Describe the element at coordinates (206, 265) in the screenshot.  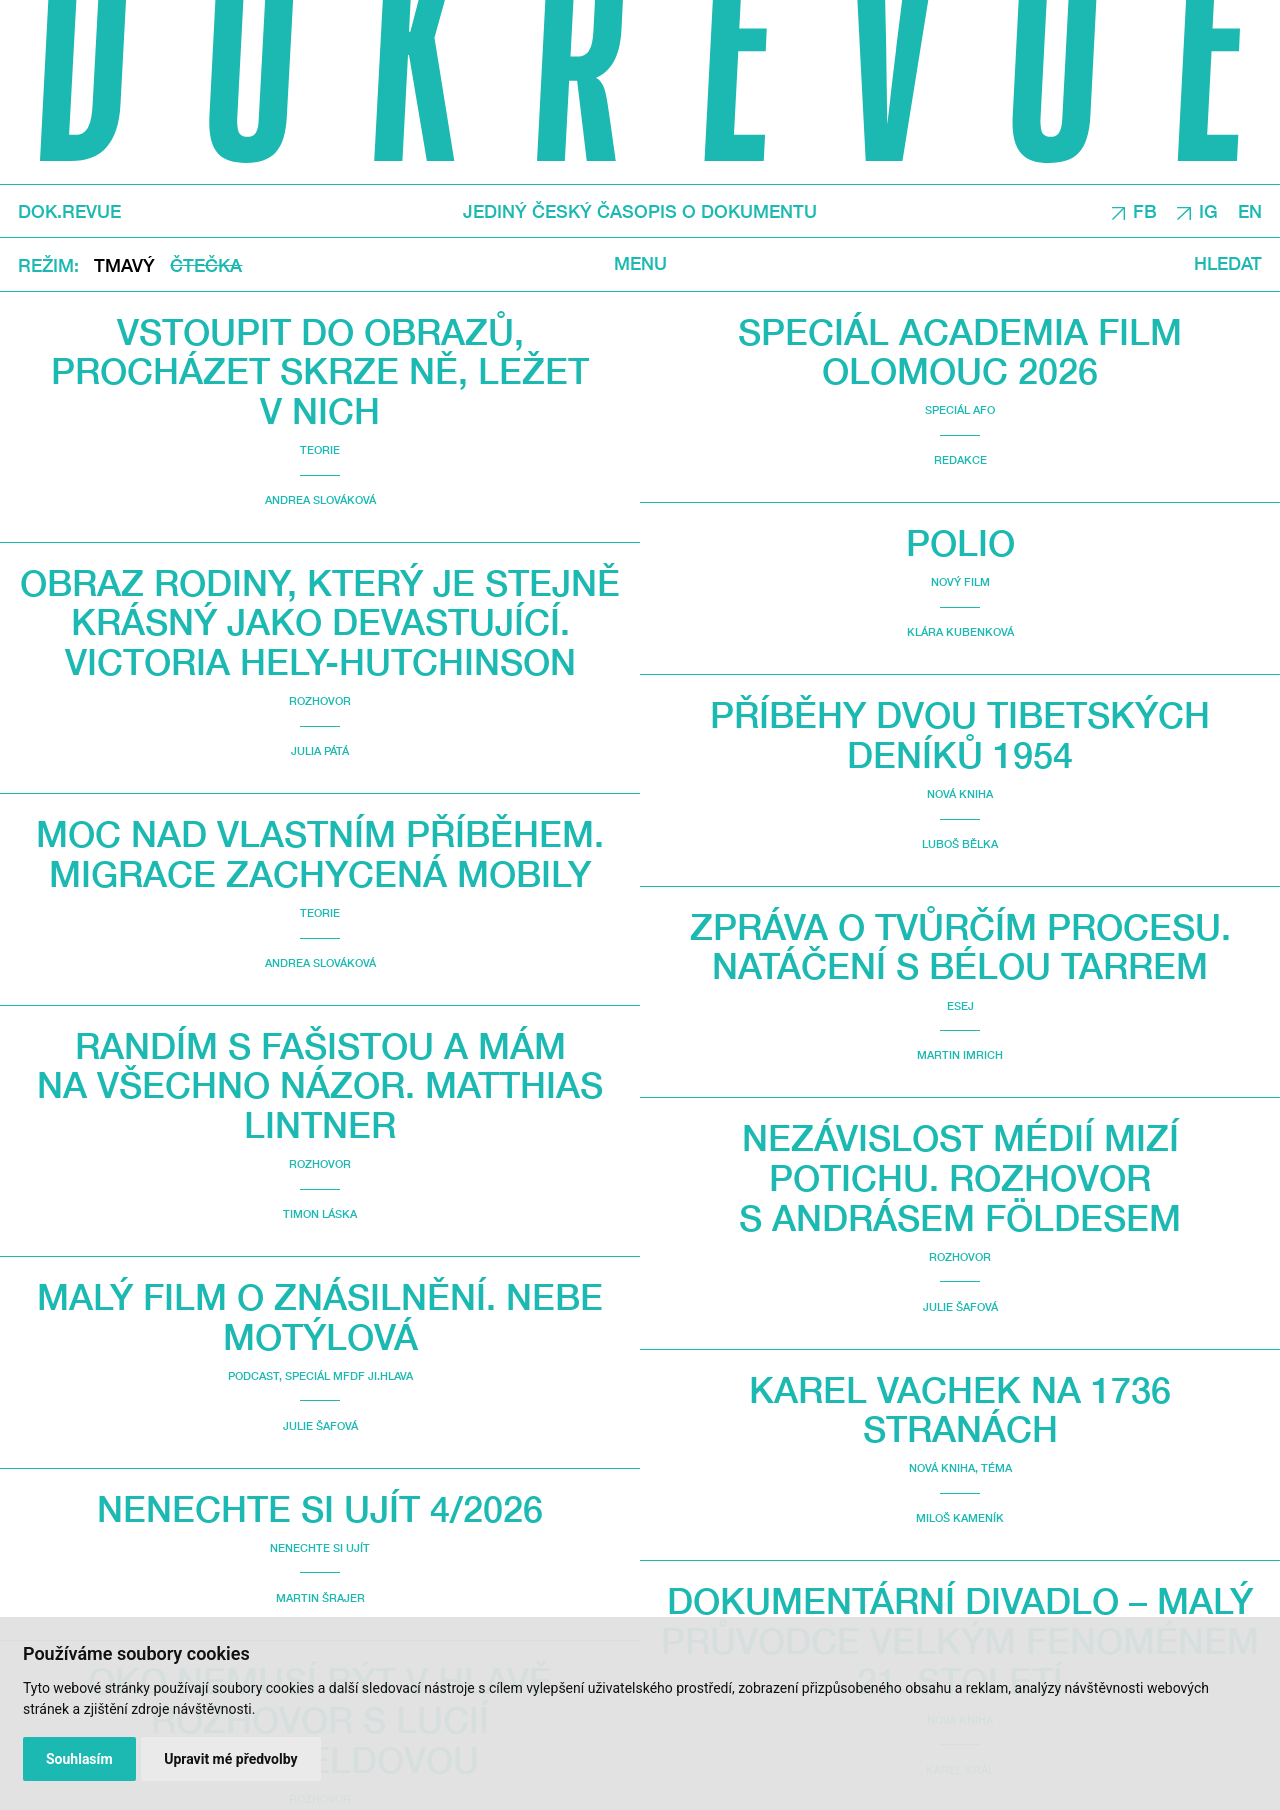
I see `Čtečka` at that location.